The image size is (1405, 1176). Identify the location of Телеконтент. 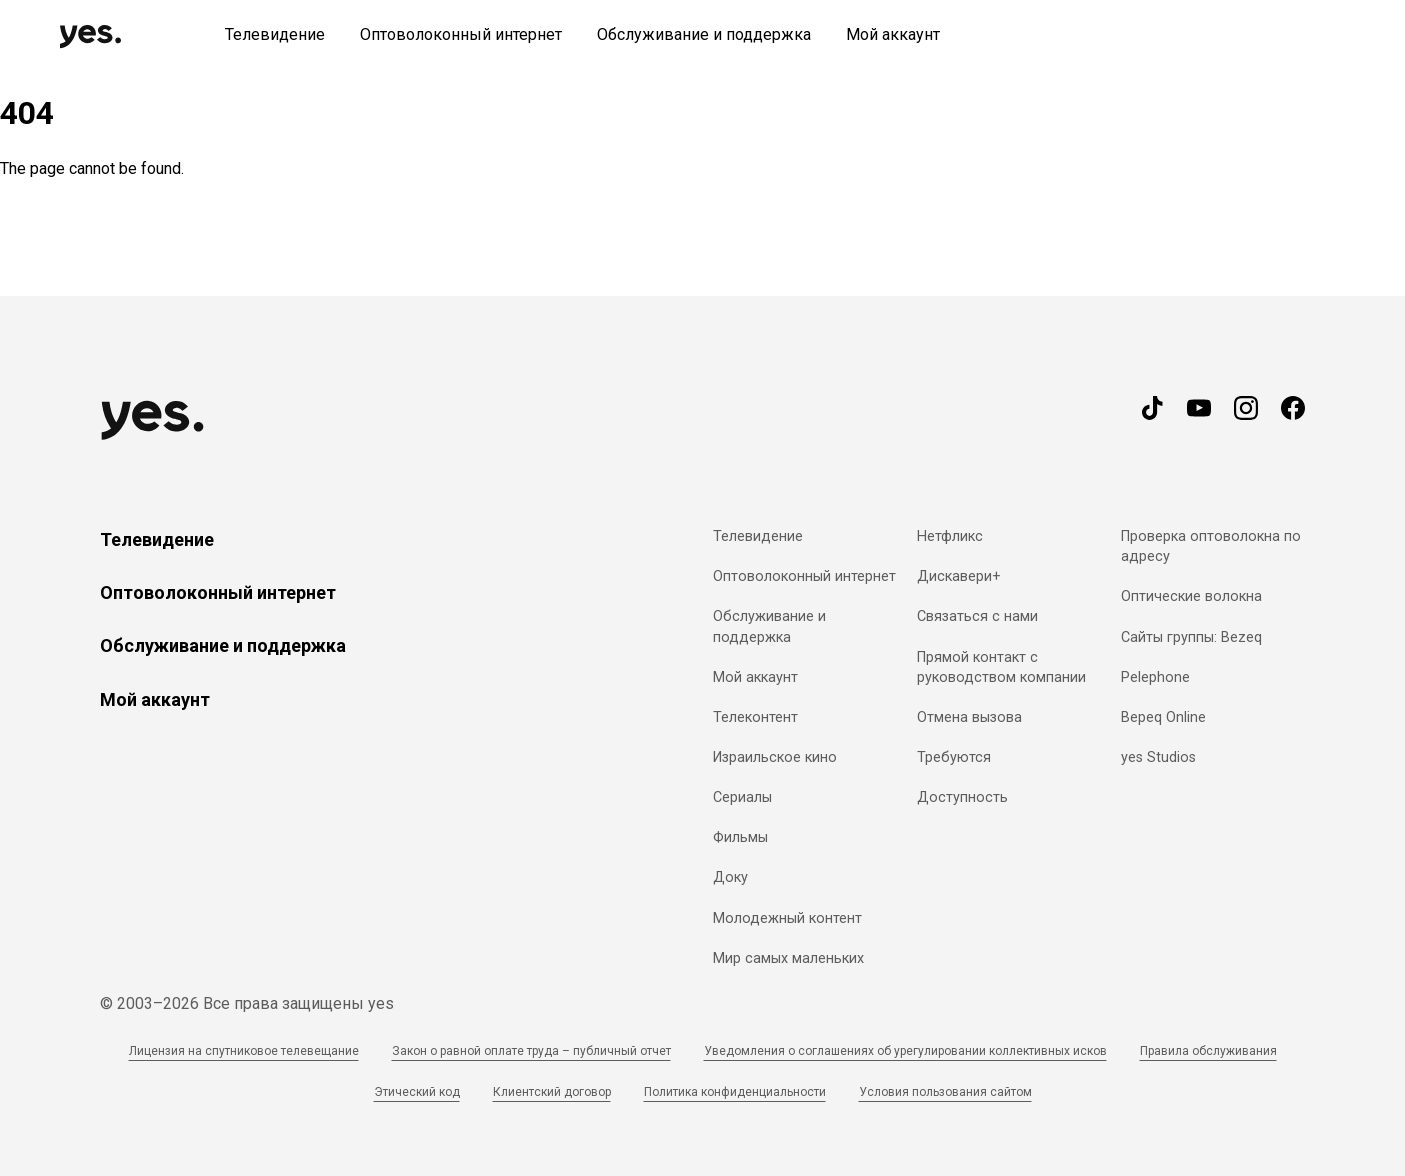
(755, 717).